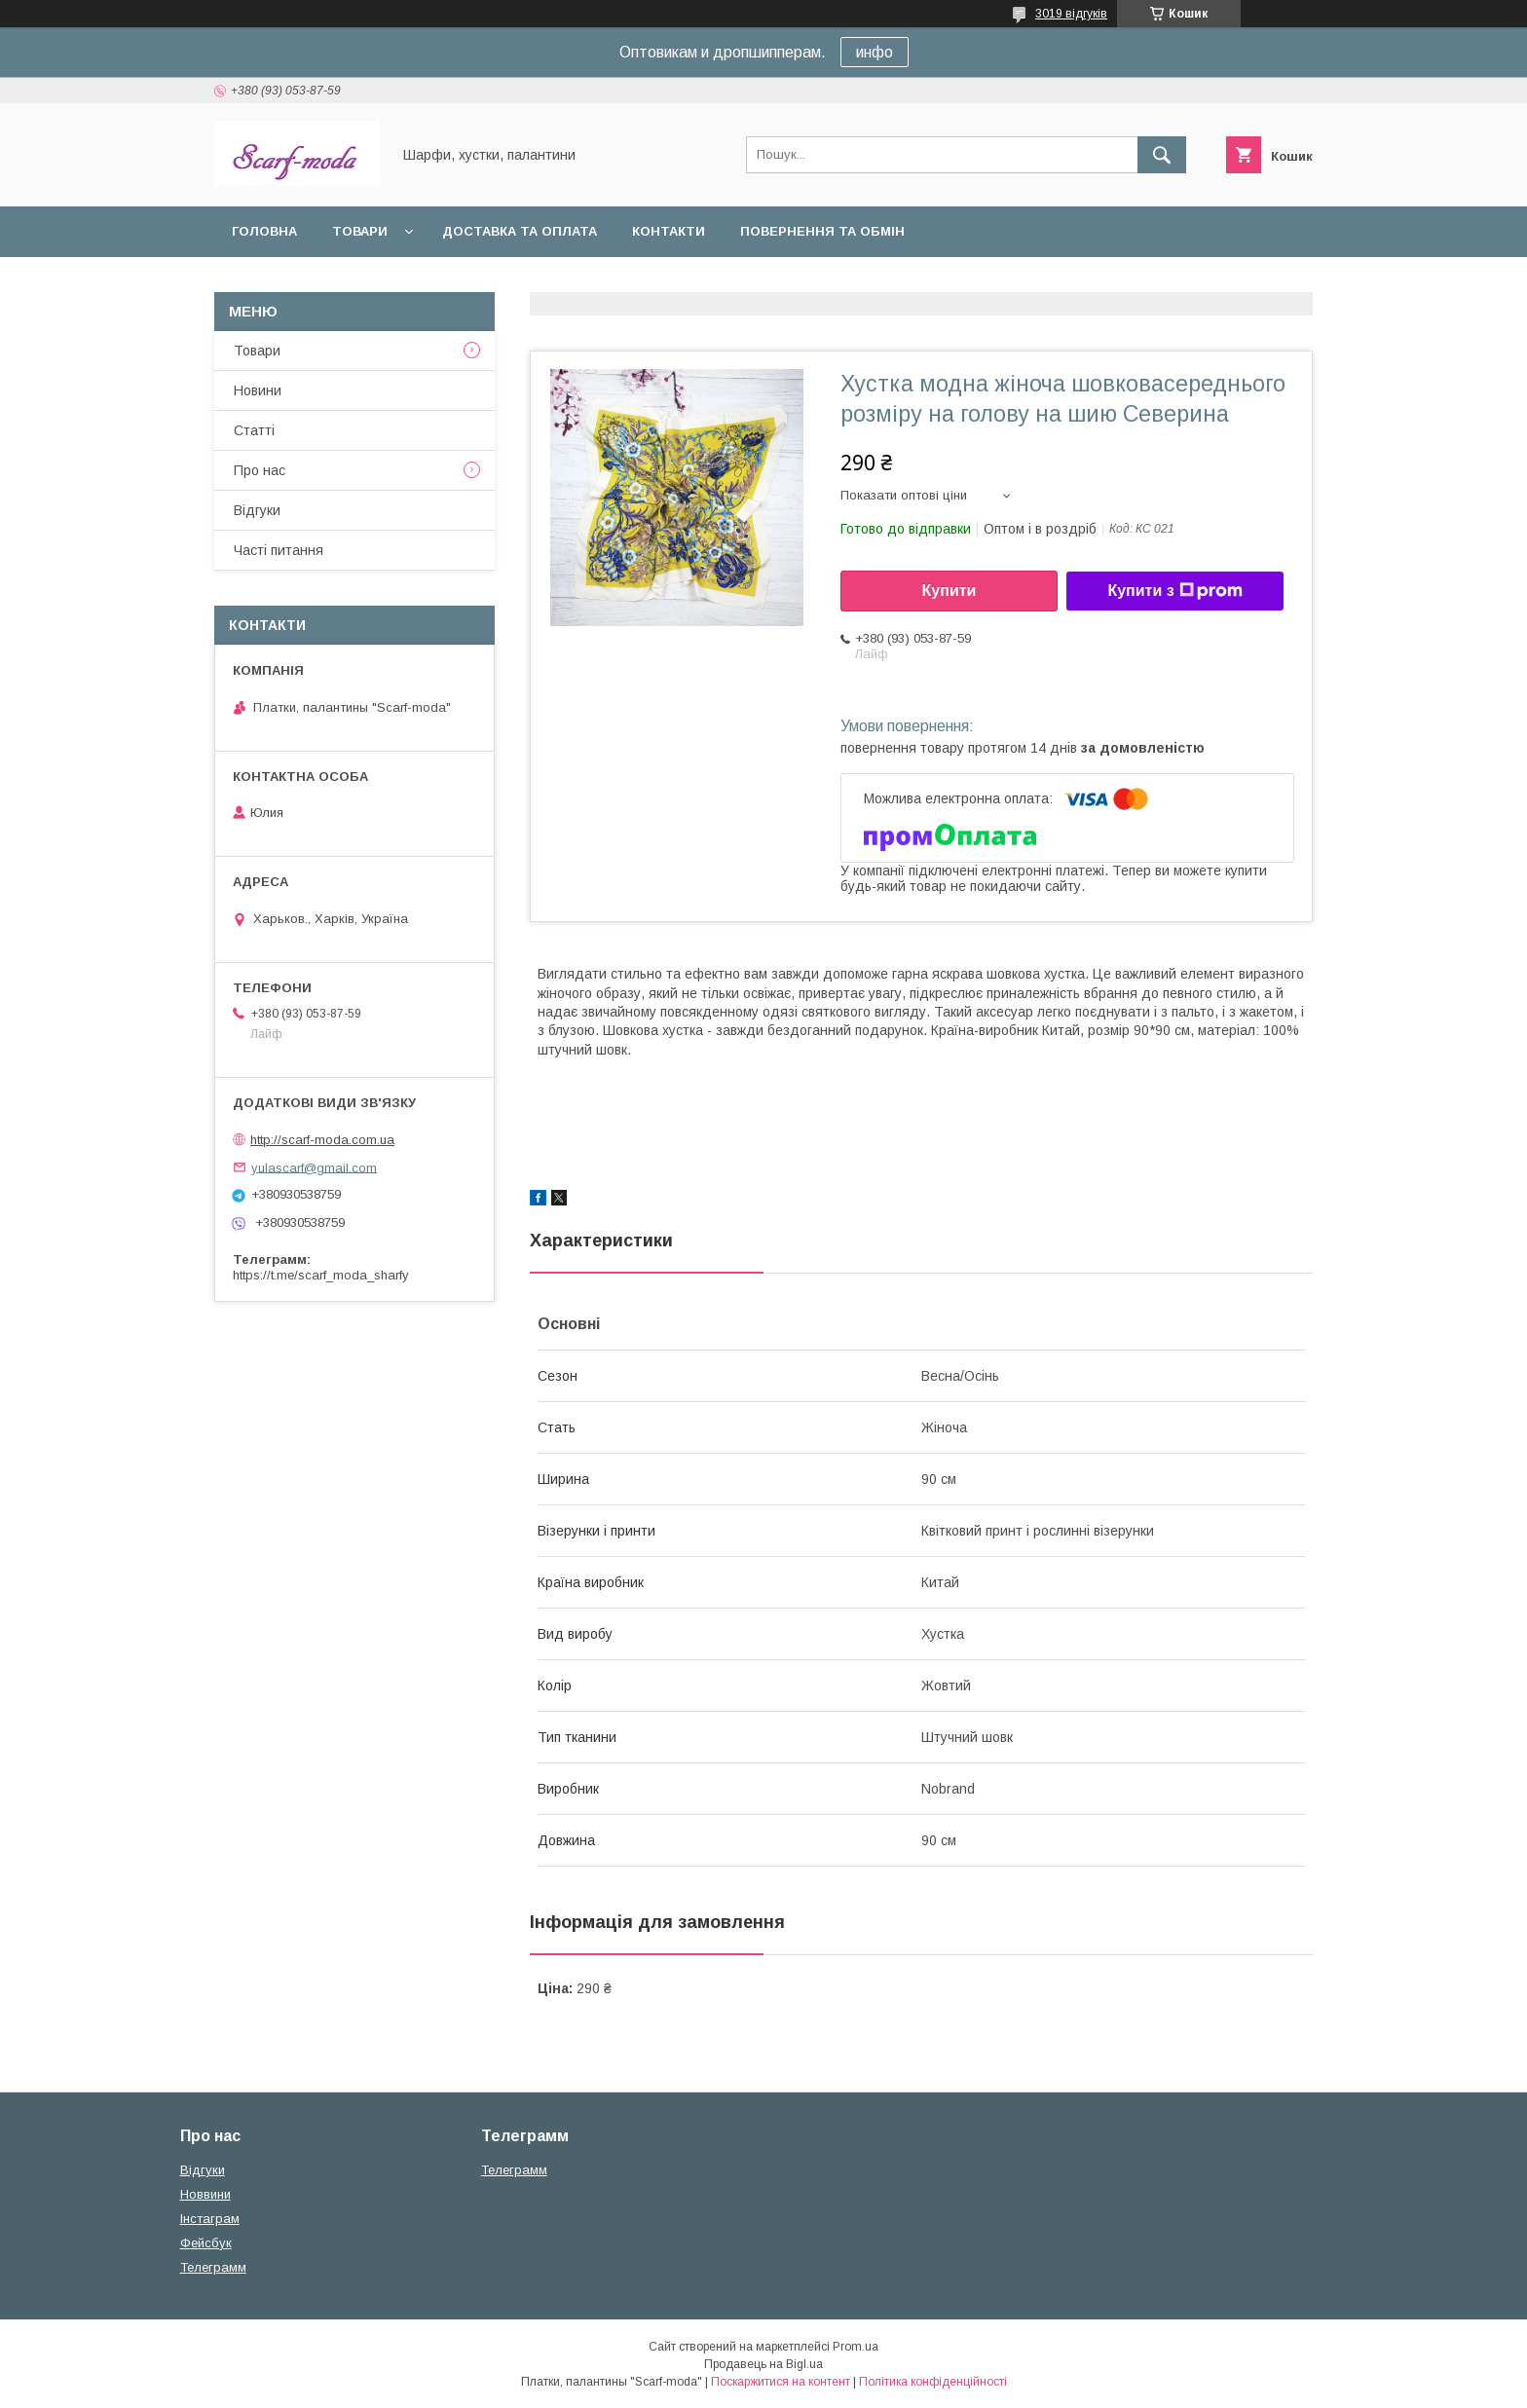  I want to click on Новвини, so click(205, 2194).